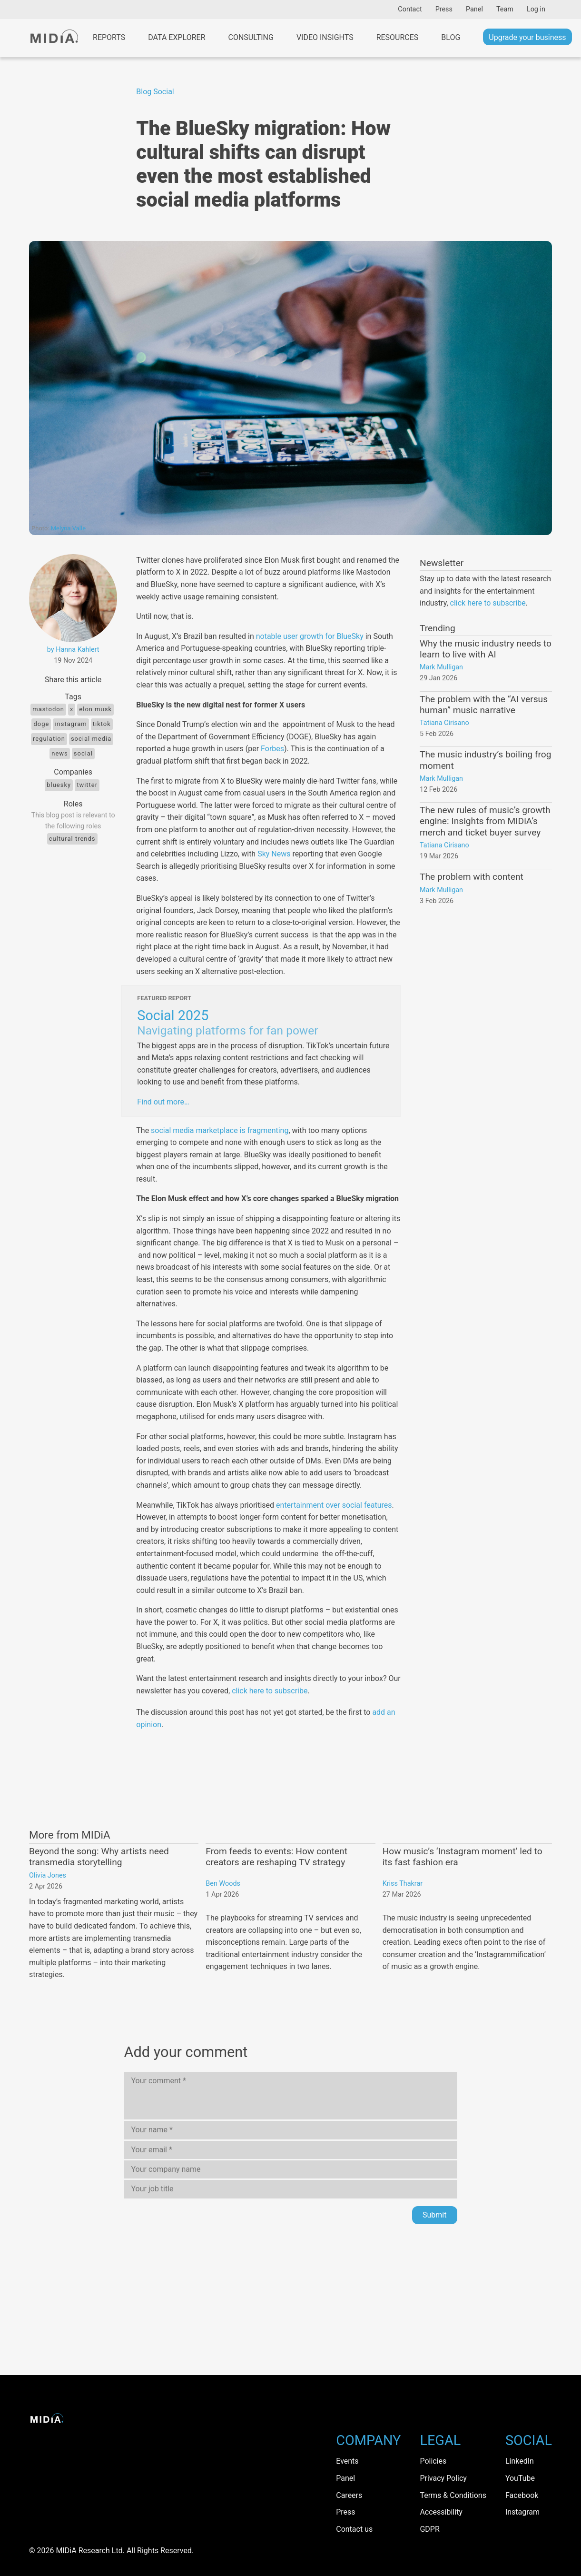 The image size is (581, 2576). What do you see at coordinates (87, 784) in the screenshot?
I see `Twitter` at bounding box center [87, 784].